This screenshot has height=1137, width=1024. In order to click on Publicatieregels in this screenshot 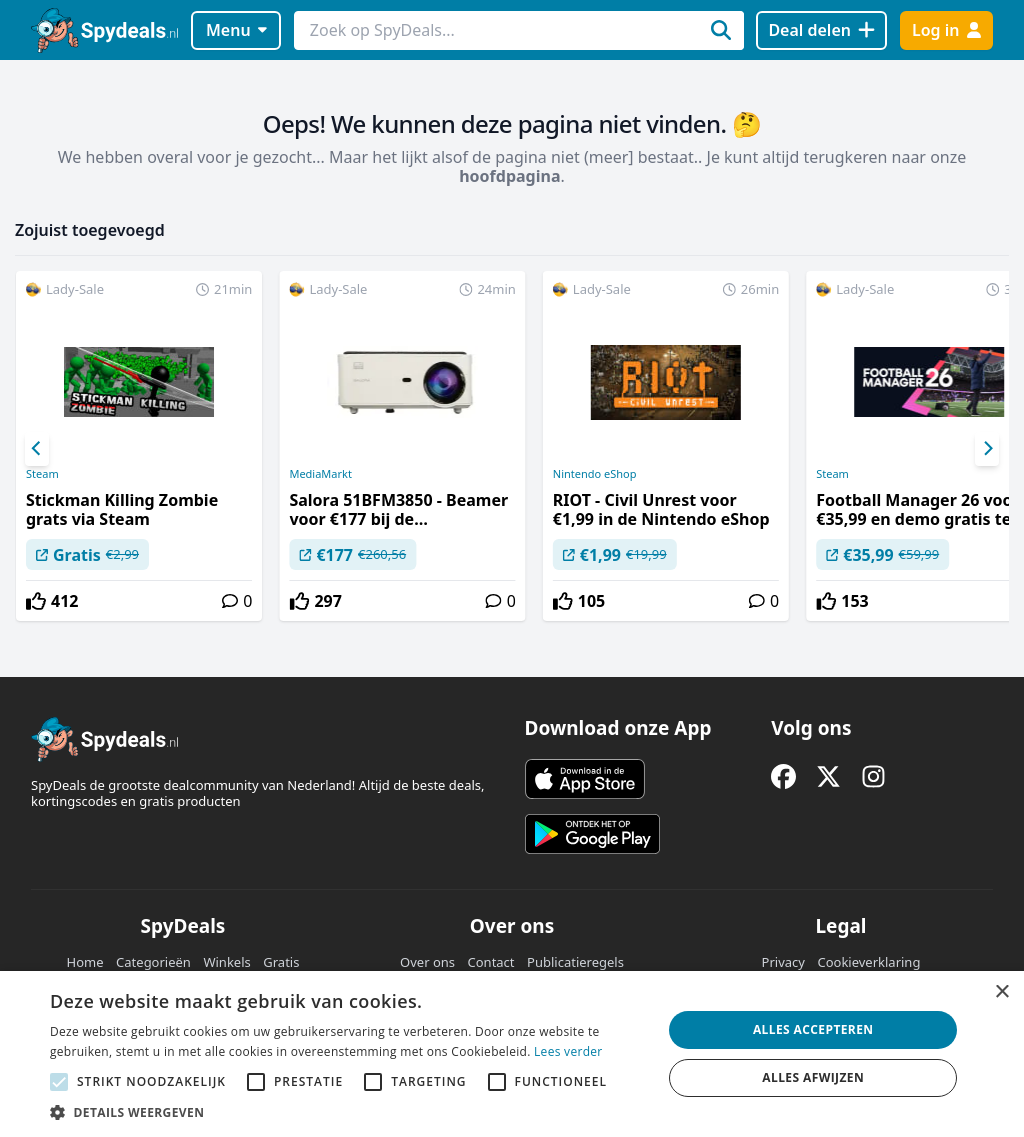, I will do `click(575, 962)`.